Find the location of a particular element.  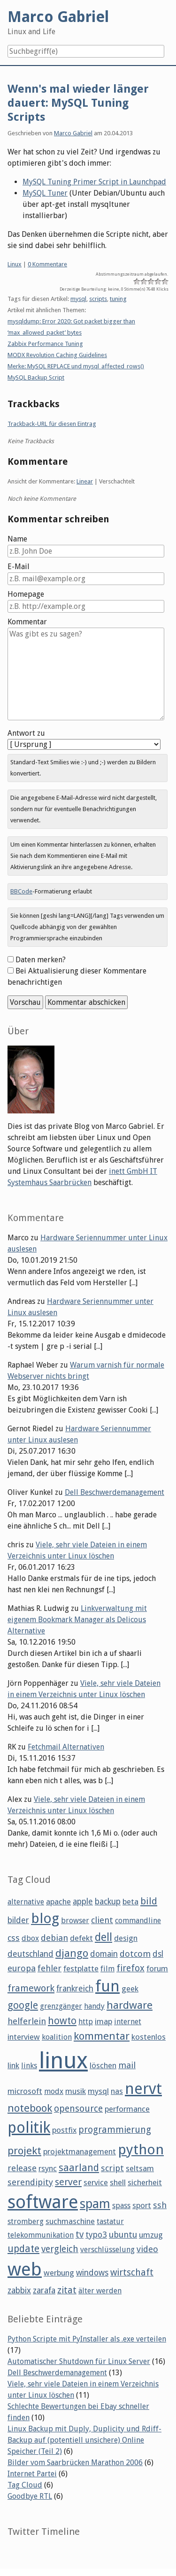

debian is located at coordinates (54, 1938).